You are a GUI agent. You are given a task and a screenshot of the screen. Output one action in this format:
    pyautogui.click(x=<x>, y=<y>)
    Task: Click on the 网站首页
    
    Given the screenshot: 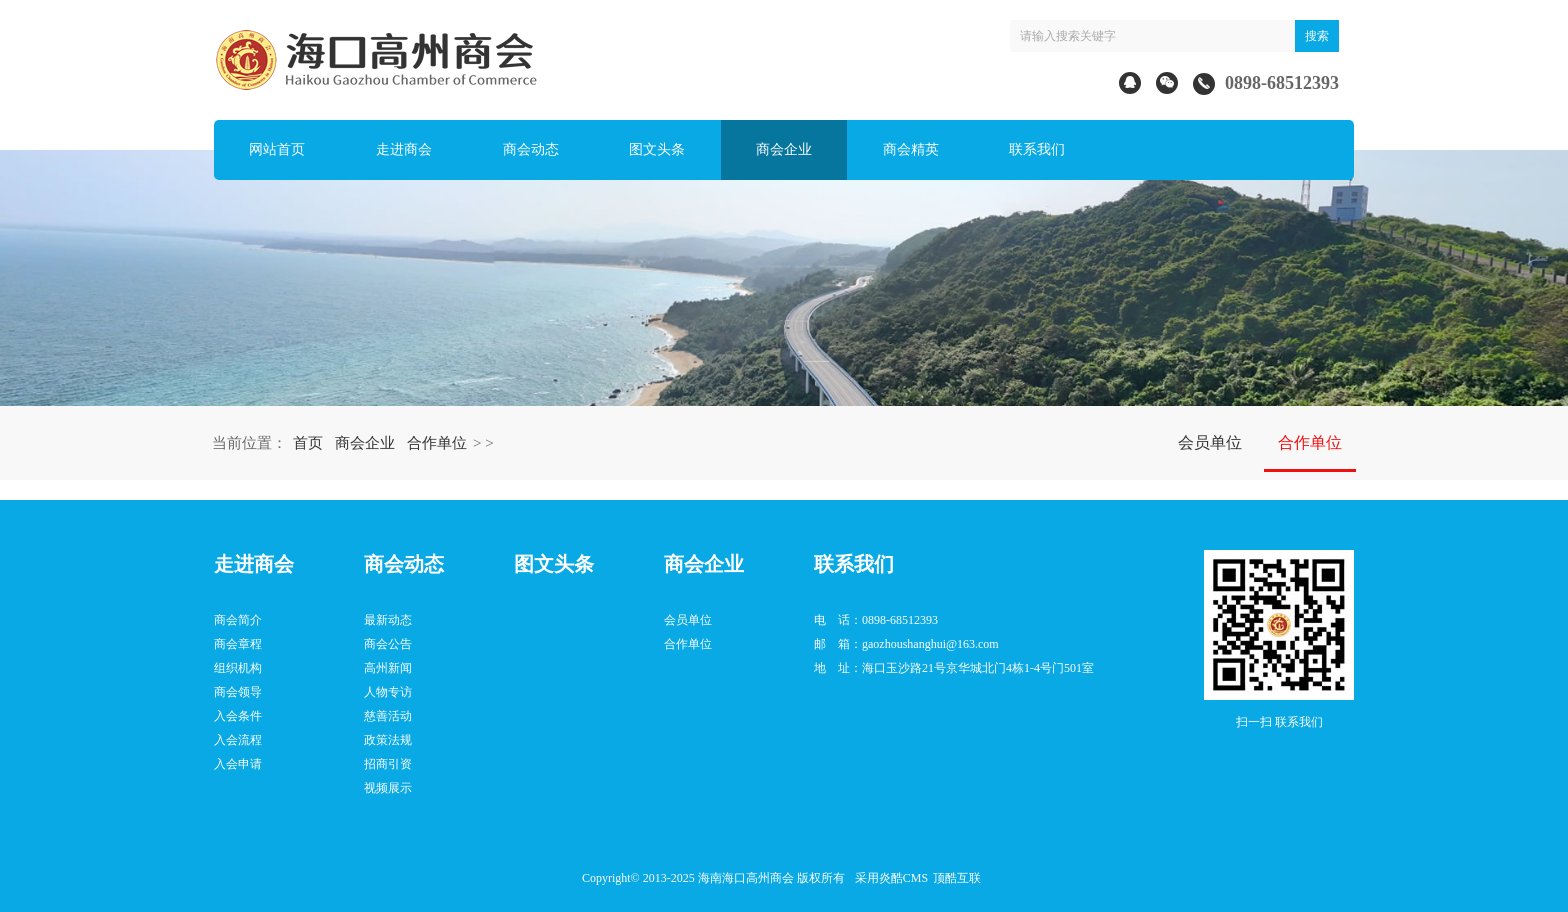 What is the action you would take?
    pyautogui.click(x=277, y=149)
    